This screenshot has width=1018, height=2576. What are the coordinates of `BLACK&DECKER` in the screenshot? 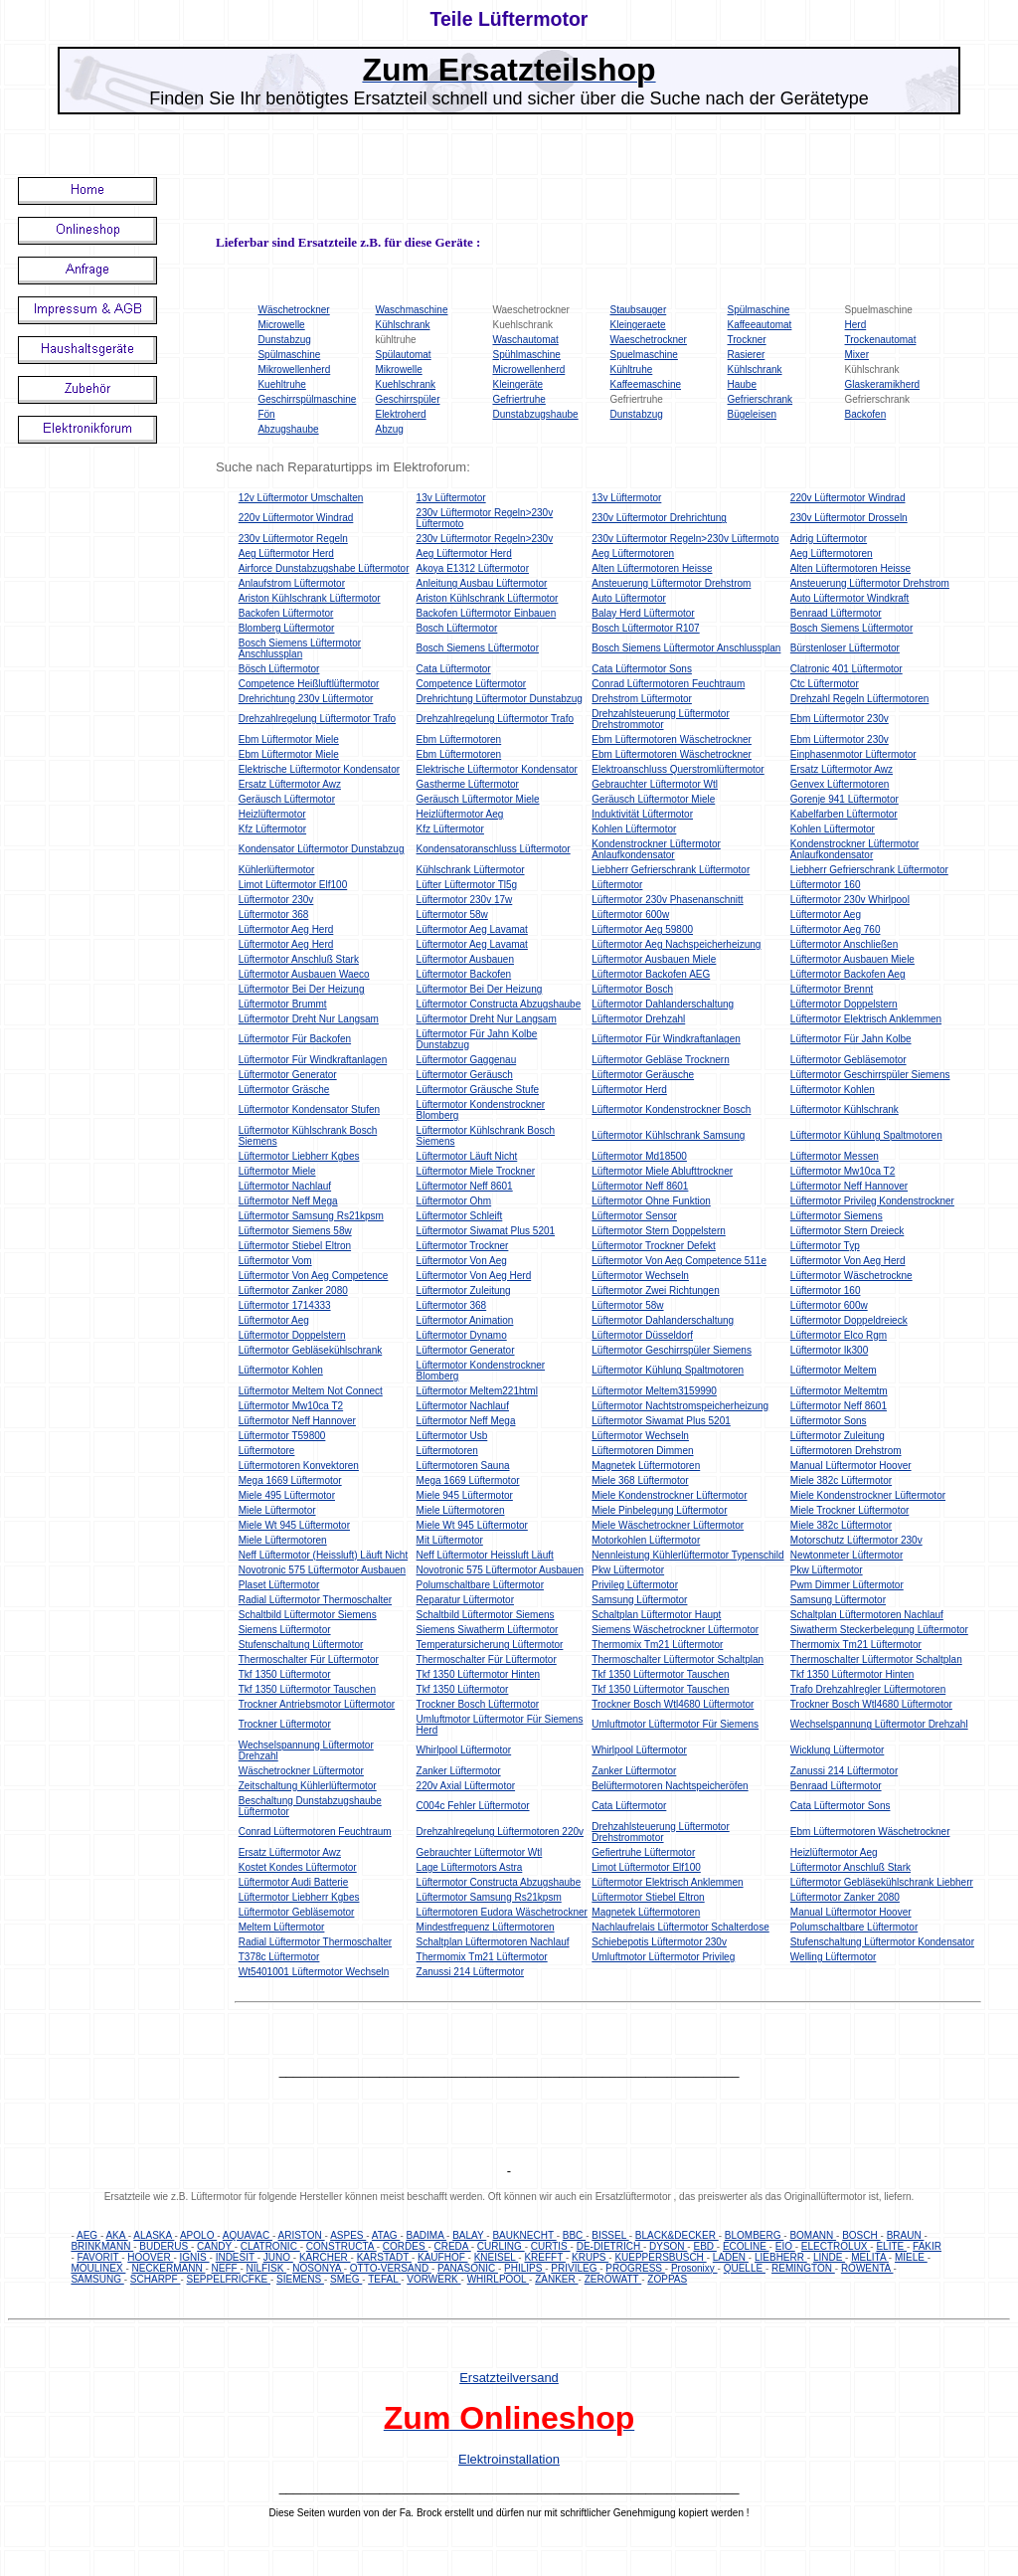 It's located at (677, 2235).